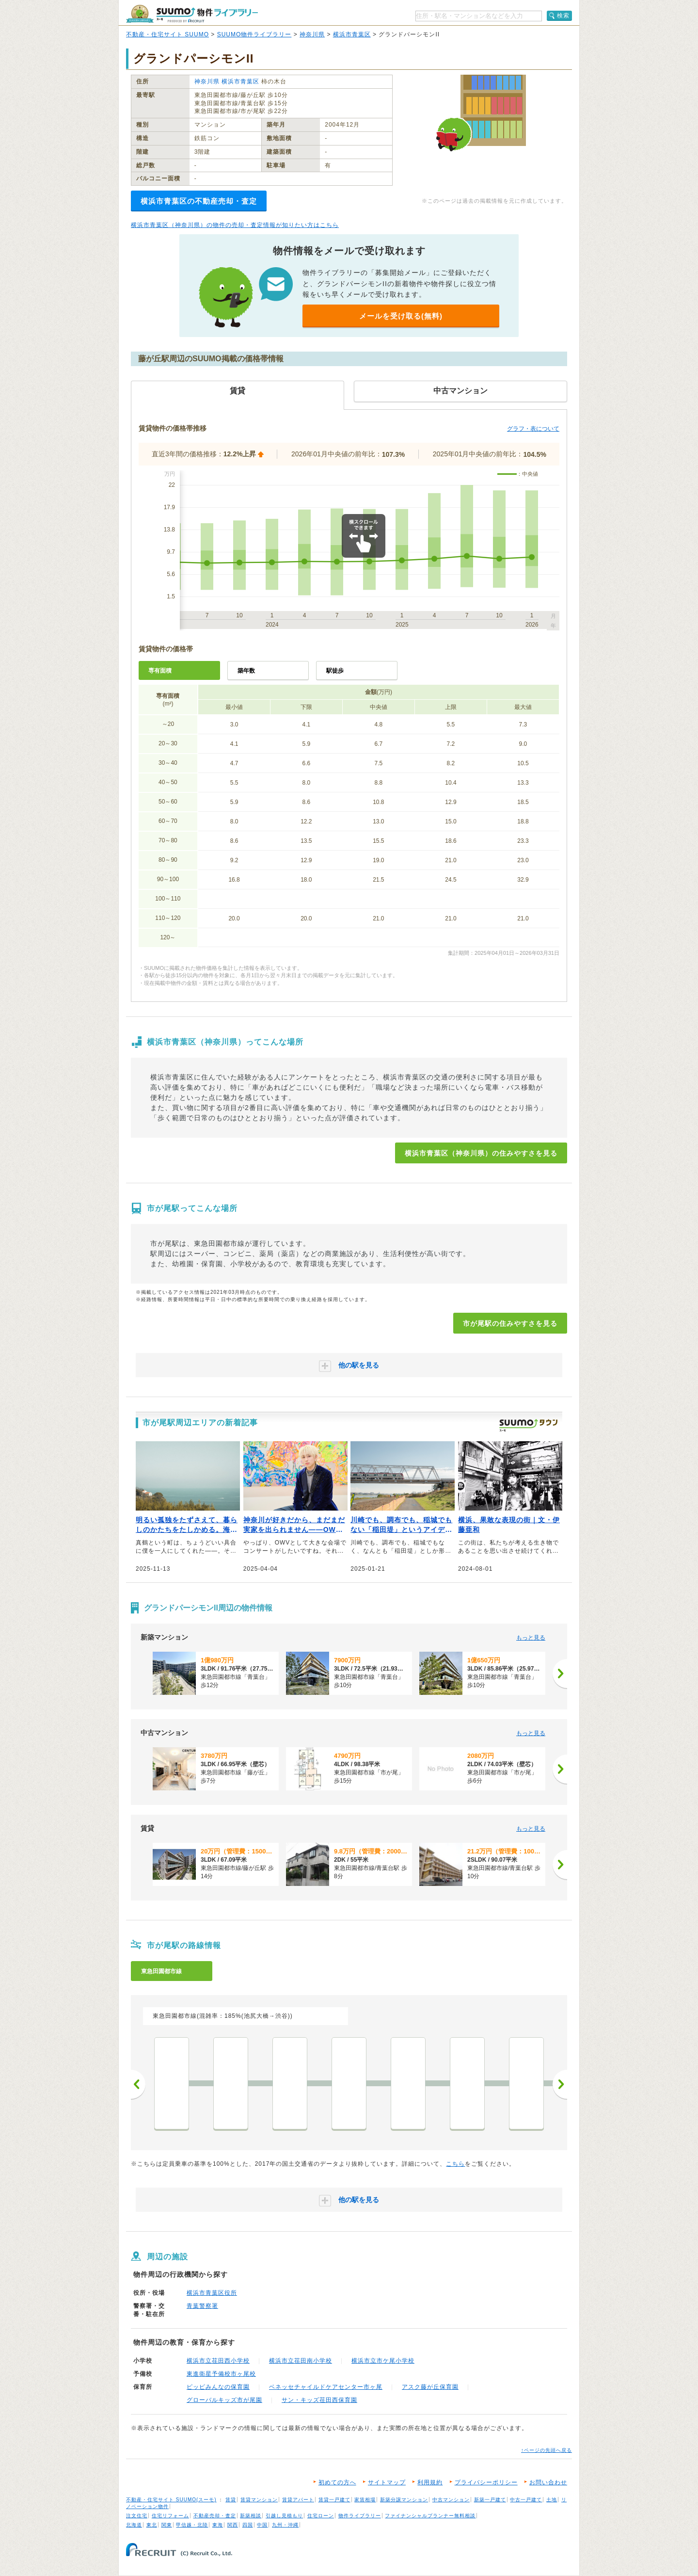  I want to click on 関西, so click(232, 2525).